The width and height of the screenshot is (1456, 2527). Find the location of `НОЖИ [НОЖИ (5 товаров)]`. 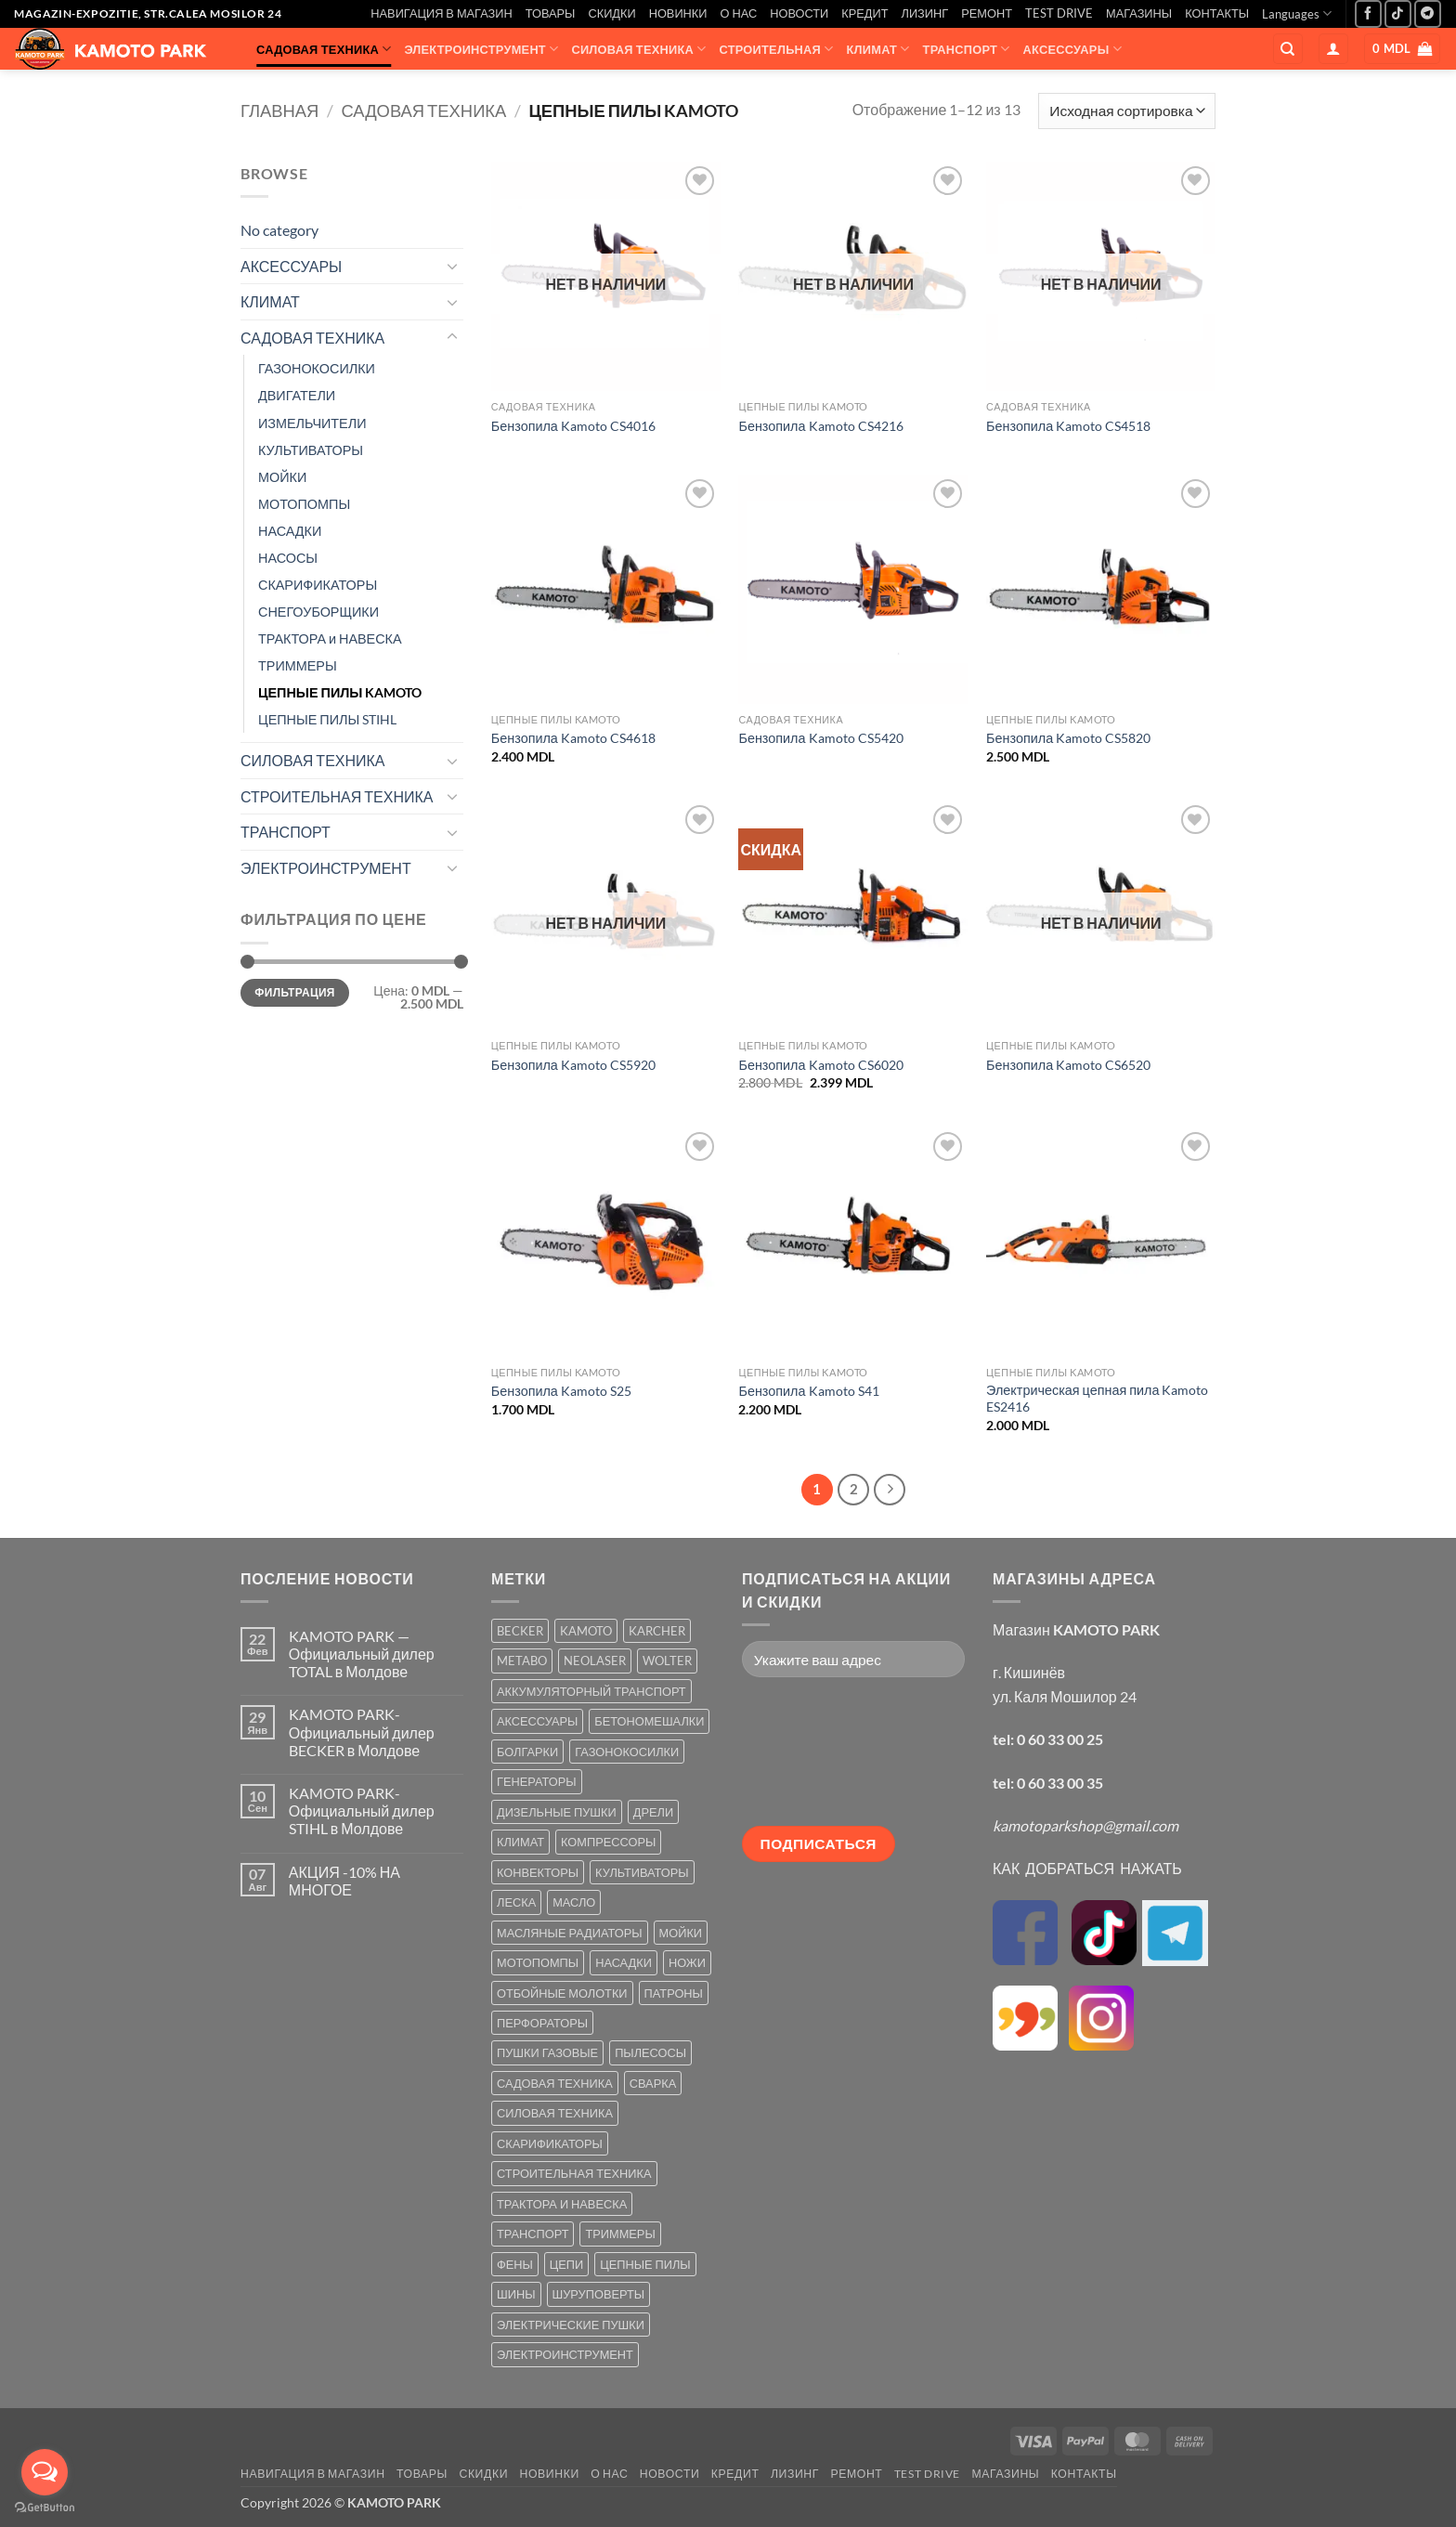

НОЖИ [НОЖИ (5 товаров)] is located at coordinates (687, 1962).